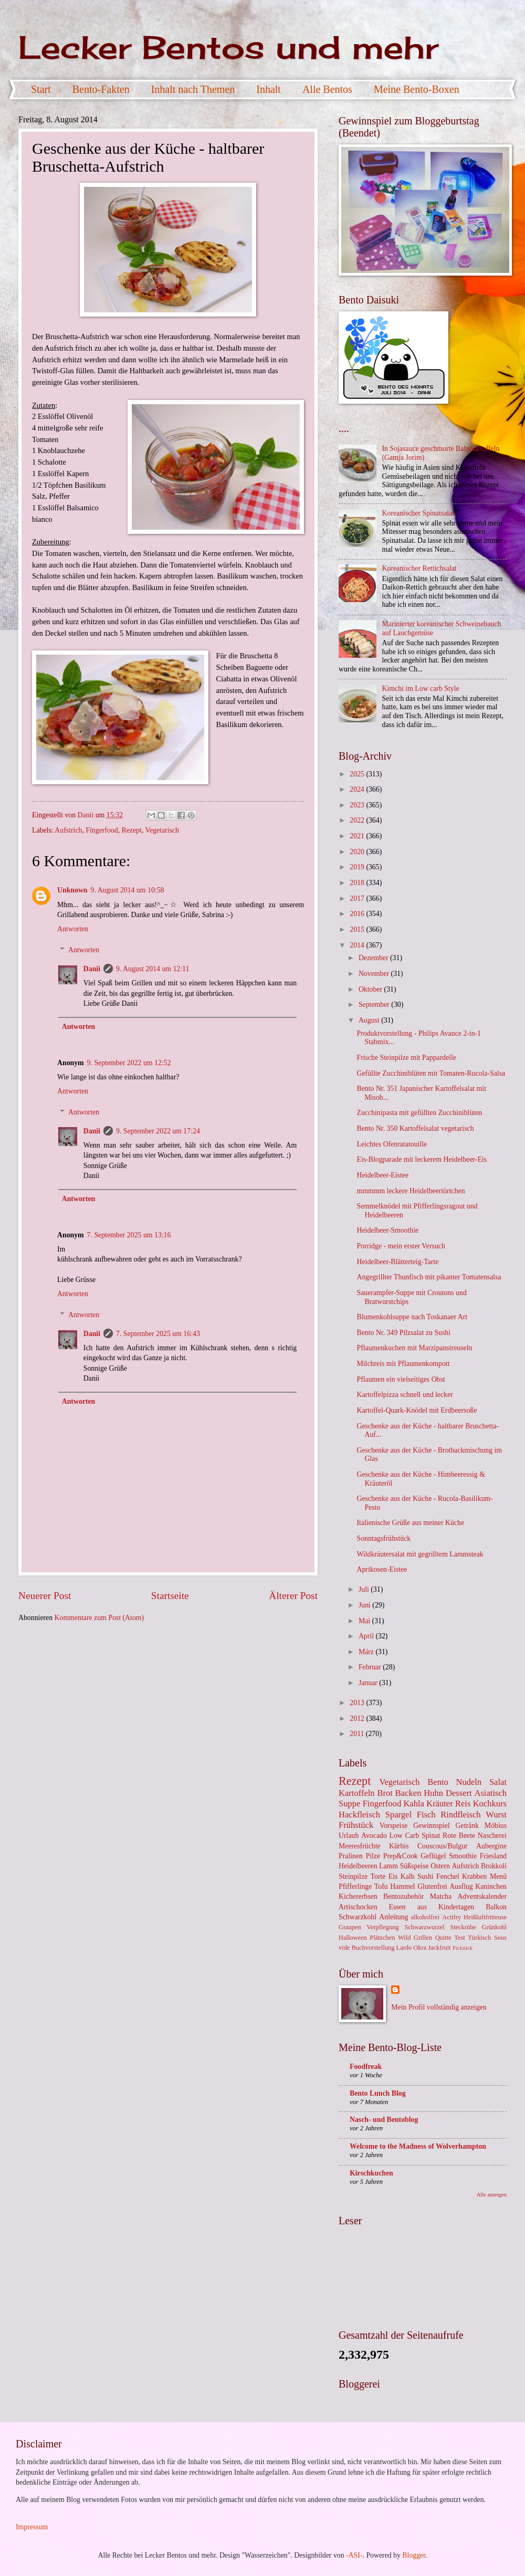 Image resolution: width=525 pixels, height=2576 pixels. Describe the element at coordinates (398, 1815) in the screenshot. I see `Spargel` at that location.